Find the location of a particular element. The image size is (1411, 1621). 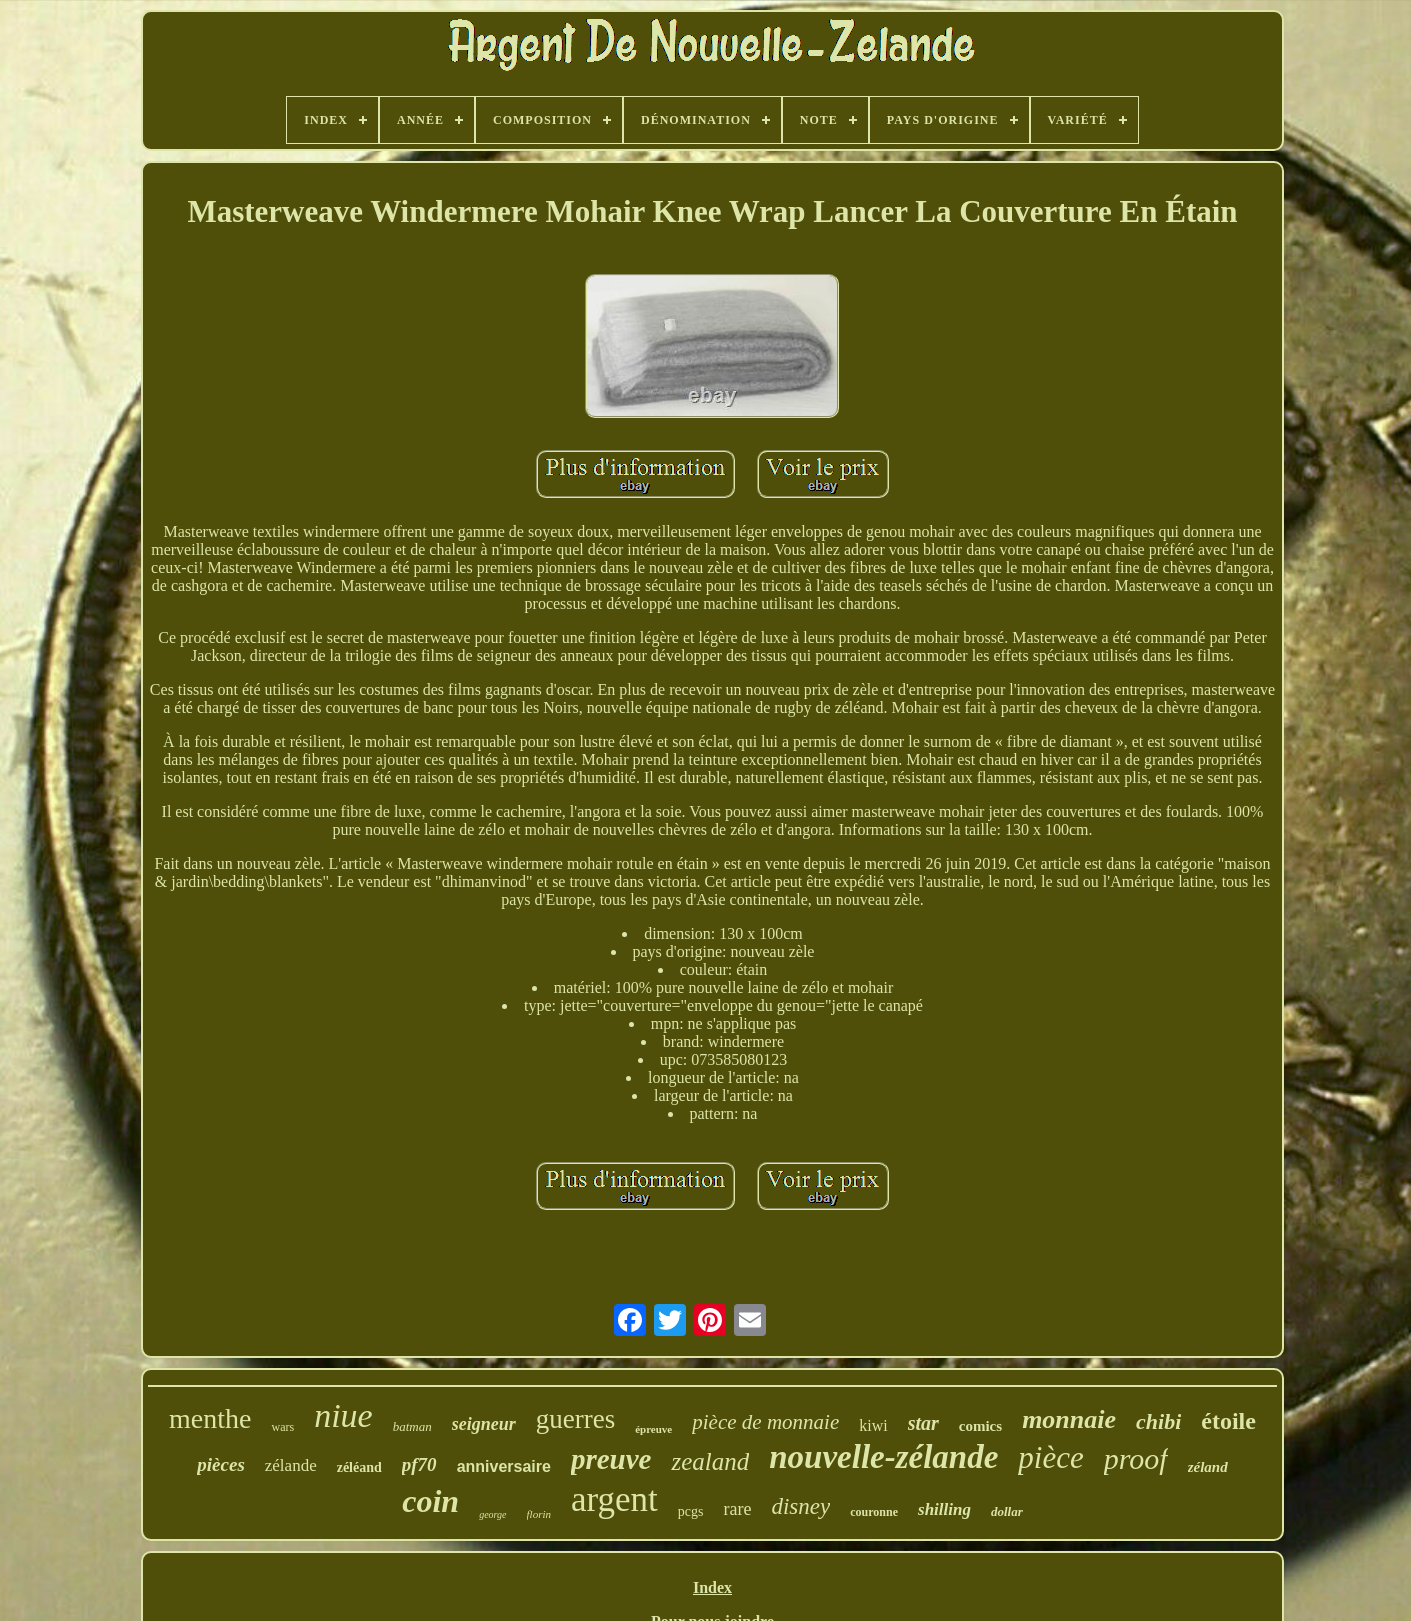

preuve is located at coordinates (611, 1459).